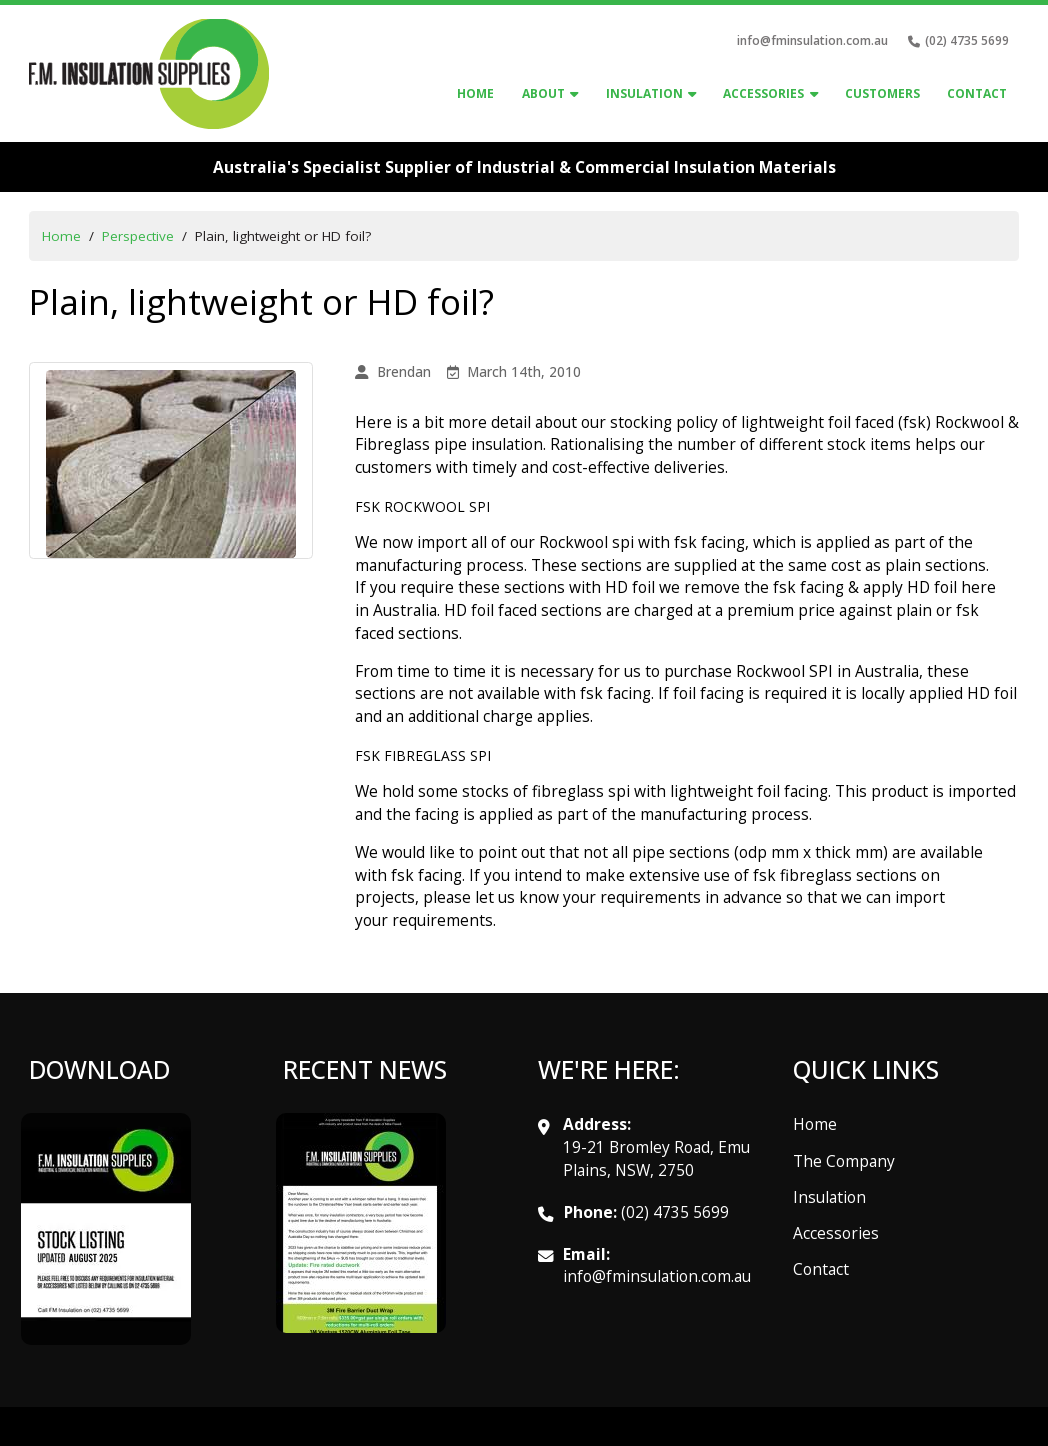  Describe the element at coordinates (844, 1161) in the screenshot. I see `The Company` at that location.